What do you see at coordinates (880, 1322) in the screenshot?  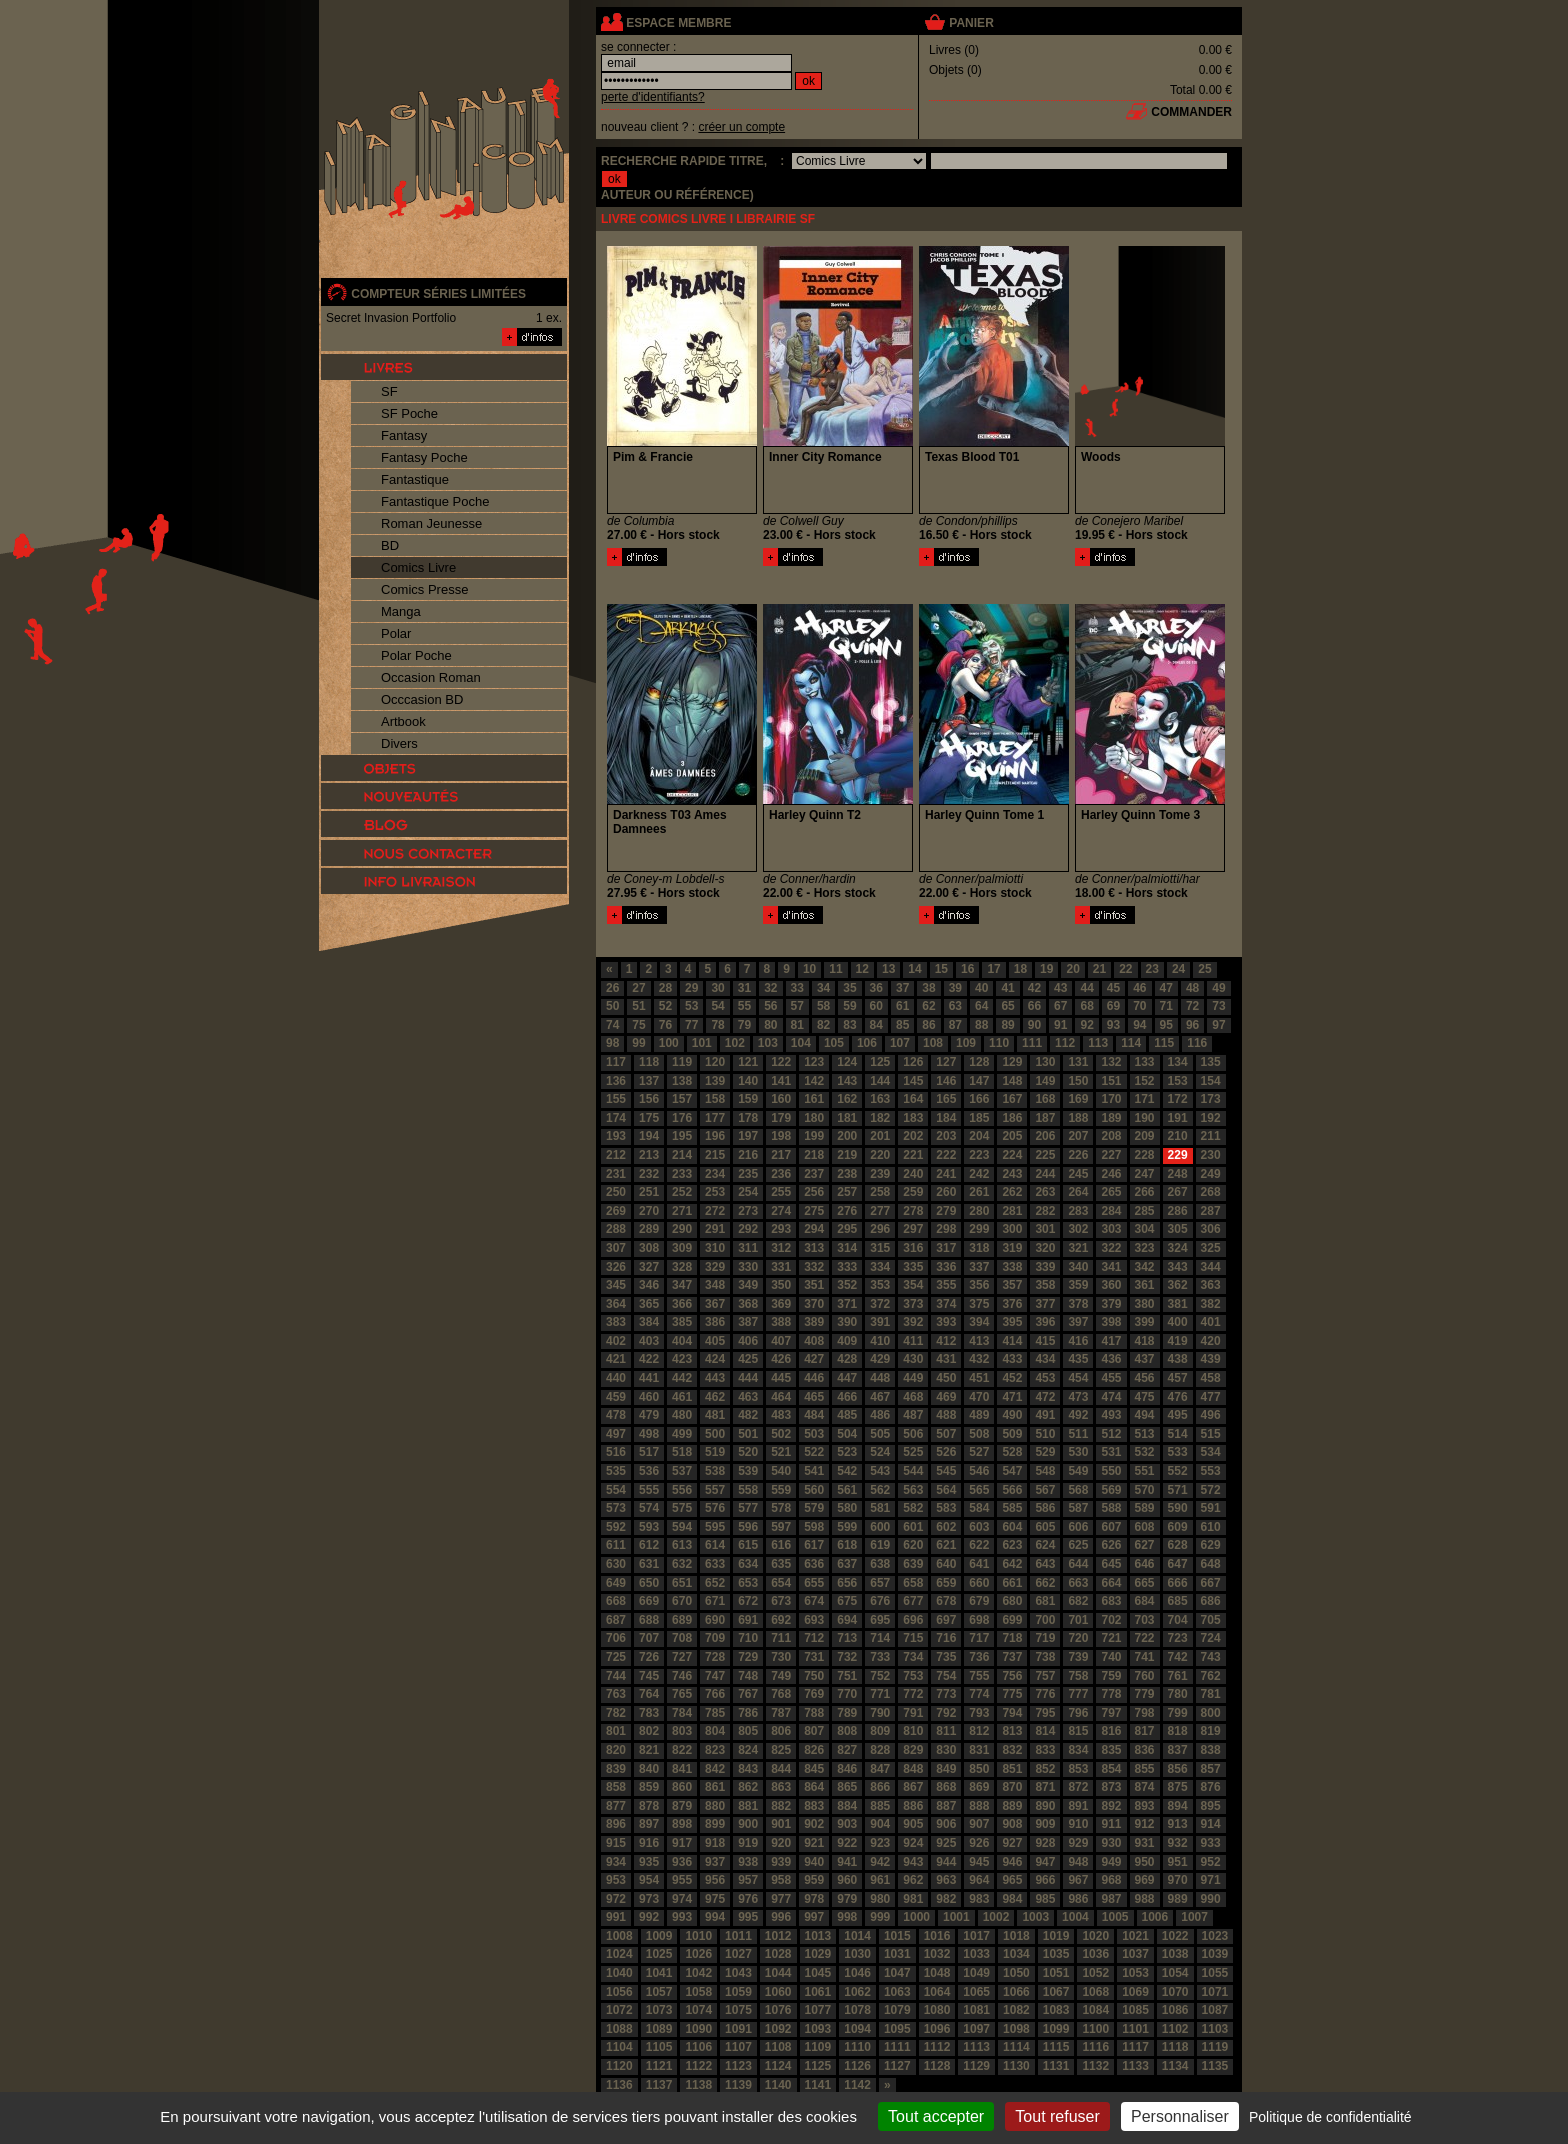 I see `391` at bounding box center [880, 1322].